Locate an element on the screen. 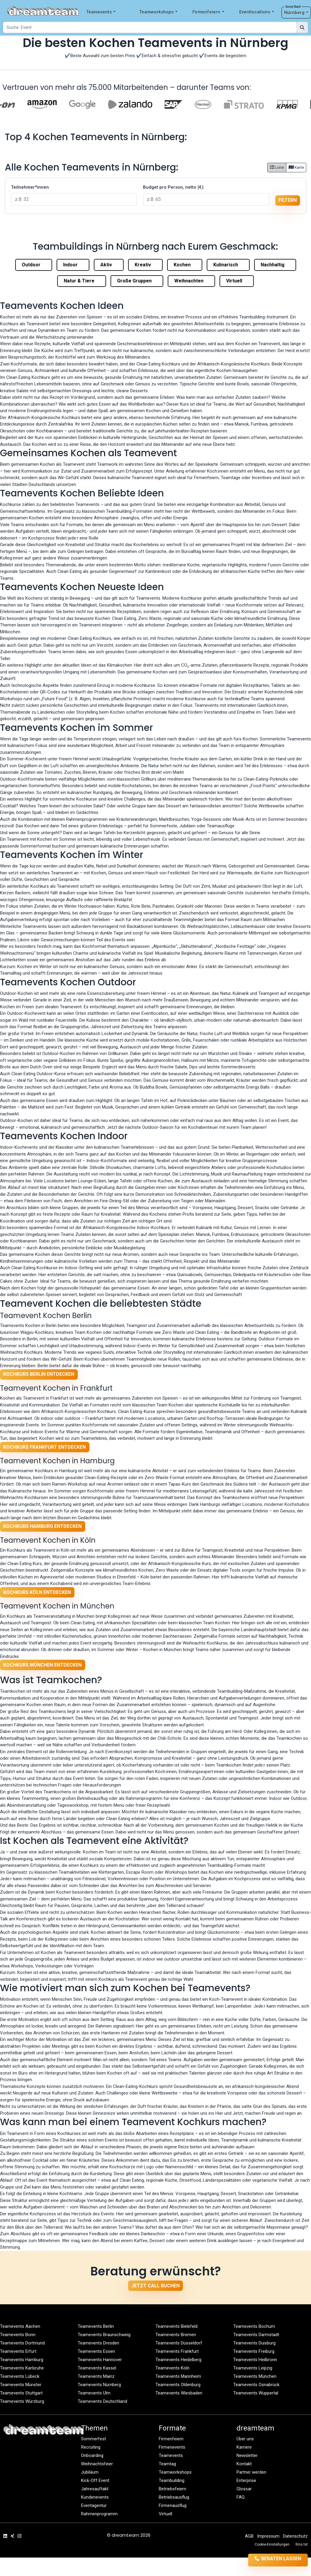  Große Gruppen is located at coordinates (137, 281).